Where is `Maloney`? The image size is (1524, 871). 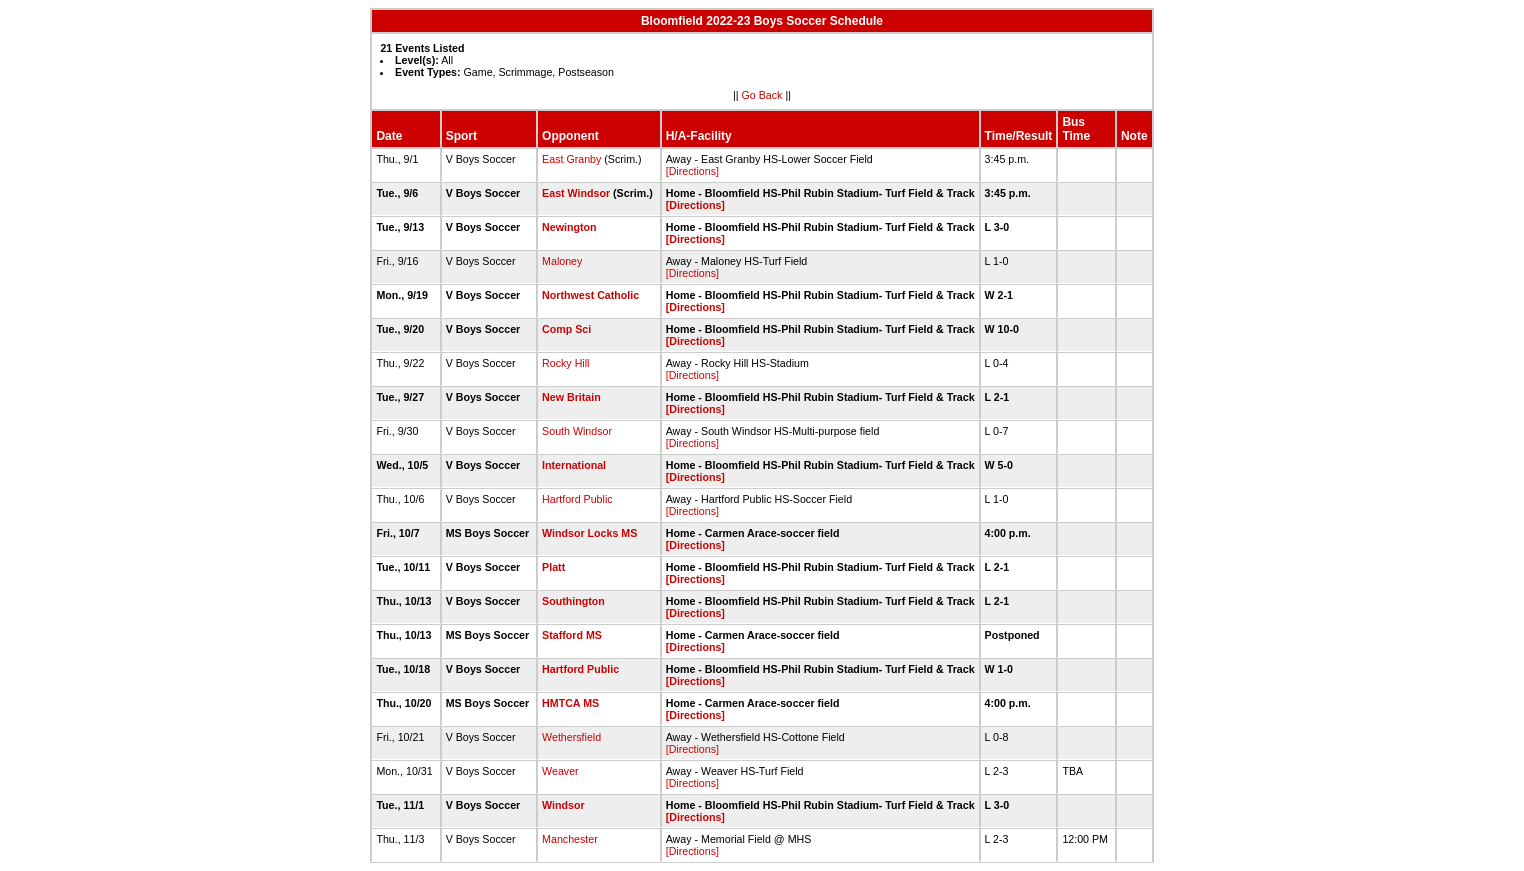 Maloney is located at coordinates (562, 261).